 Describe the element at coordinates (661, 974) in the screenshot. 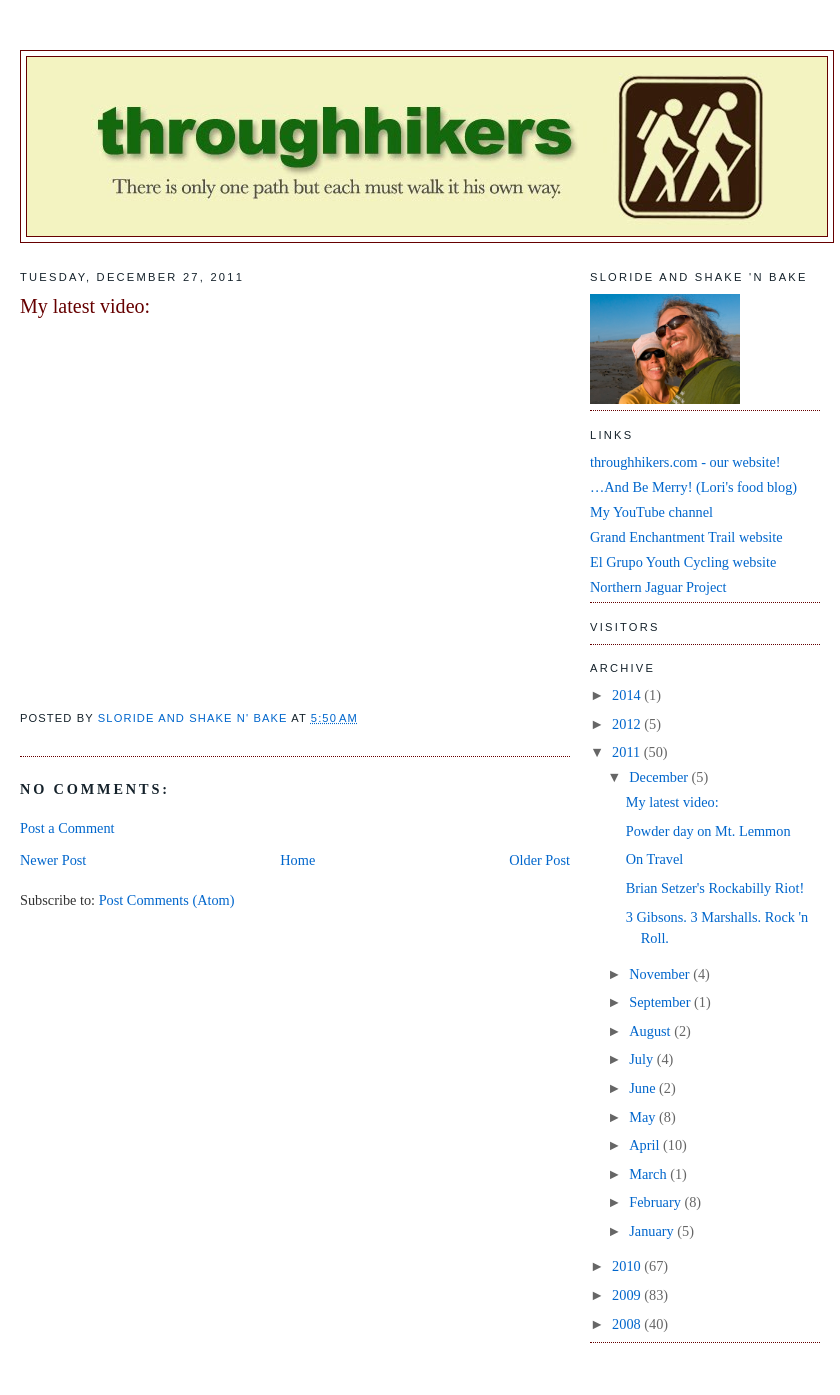

I see `November` at that location.